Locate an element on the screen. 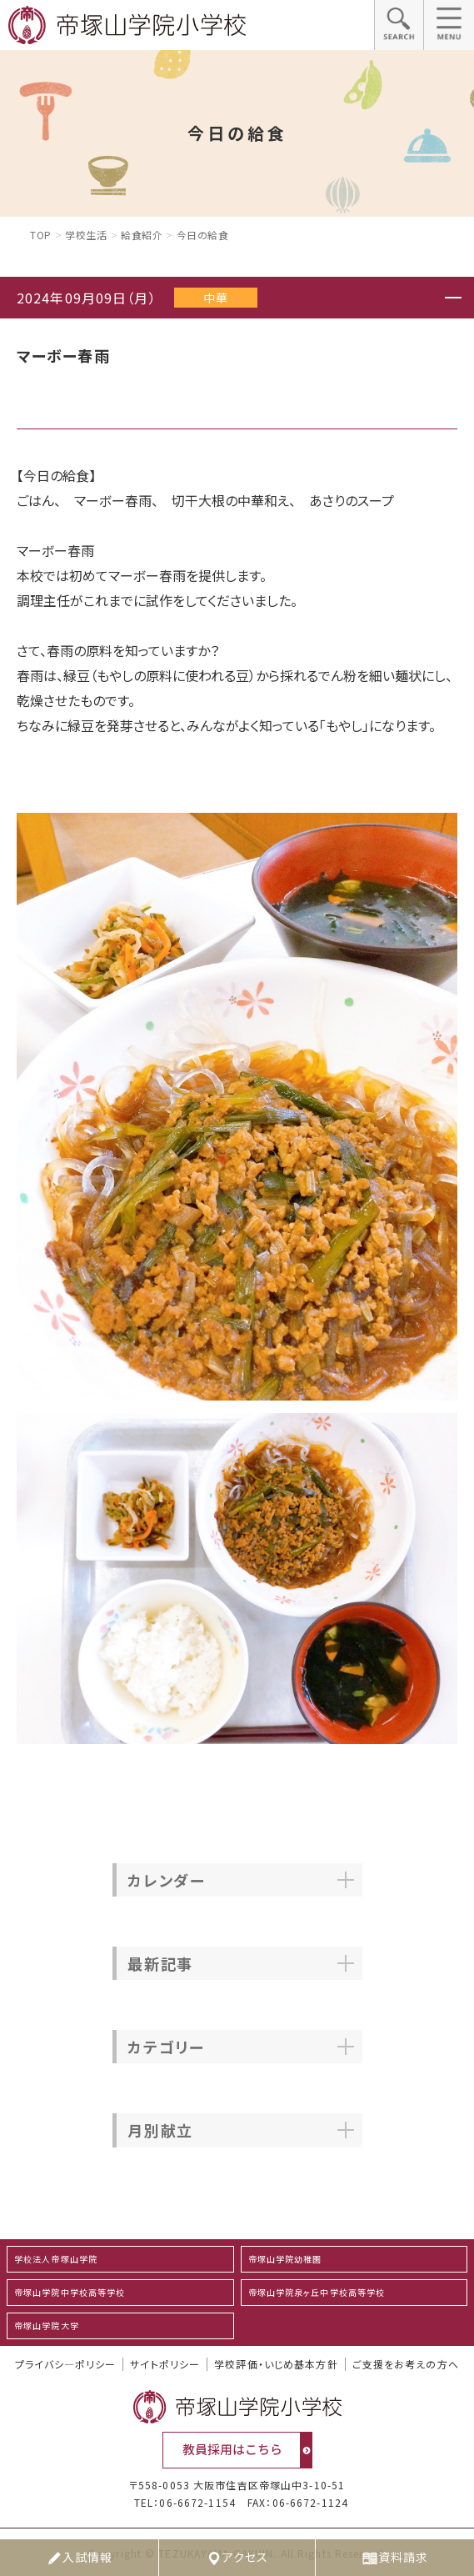 The width and height of the screenshot is (474, 2576). 帝塚山学院泉ヶ丘中学校高等学校 is located at coordinates (317, 2292).